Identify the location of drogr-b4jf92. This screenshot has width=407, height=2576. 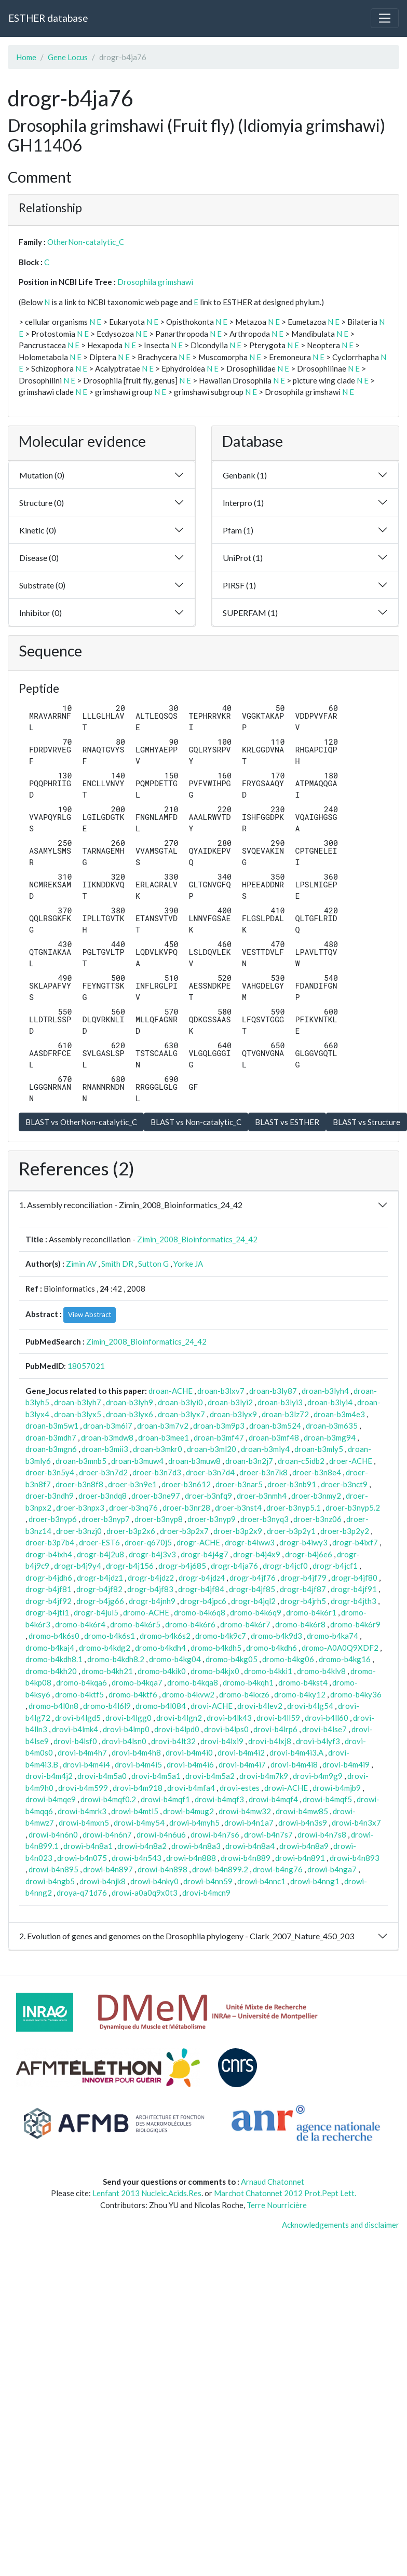
(48, 1601).